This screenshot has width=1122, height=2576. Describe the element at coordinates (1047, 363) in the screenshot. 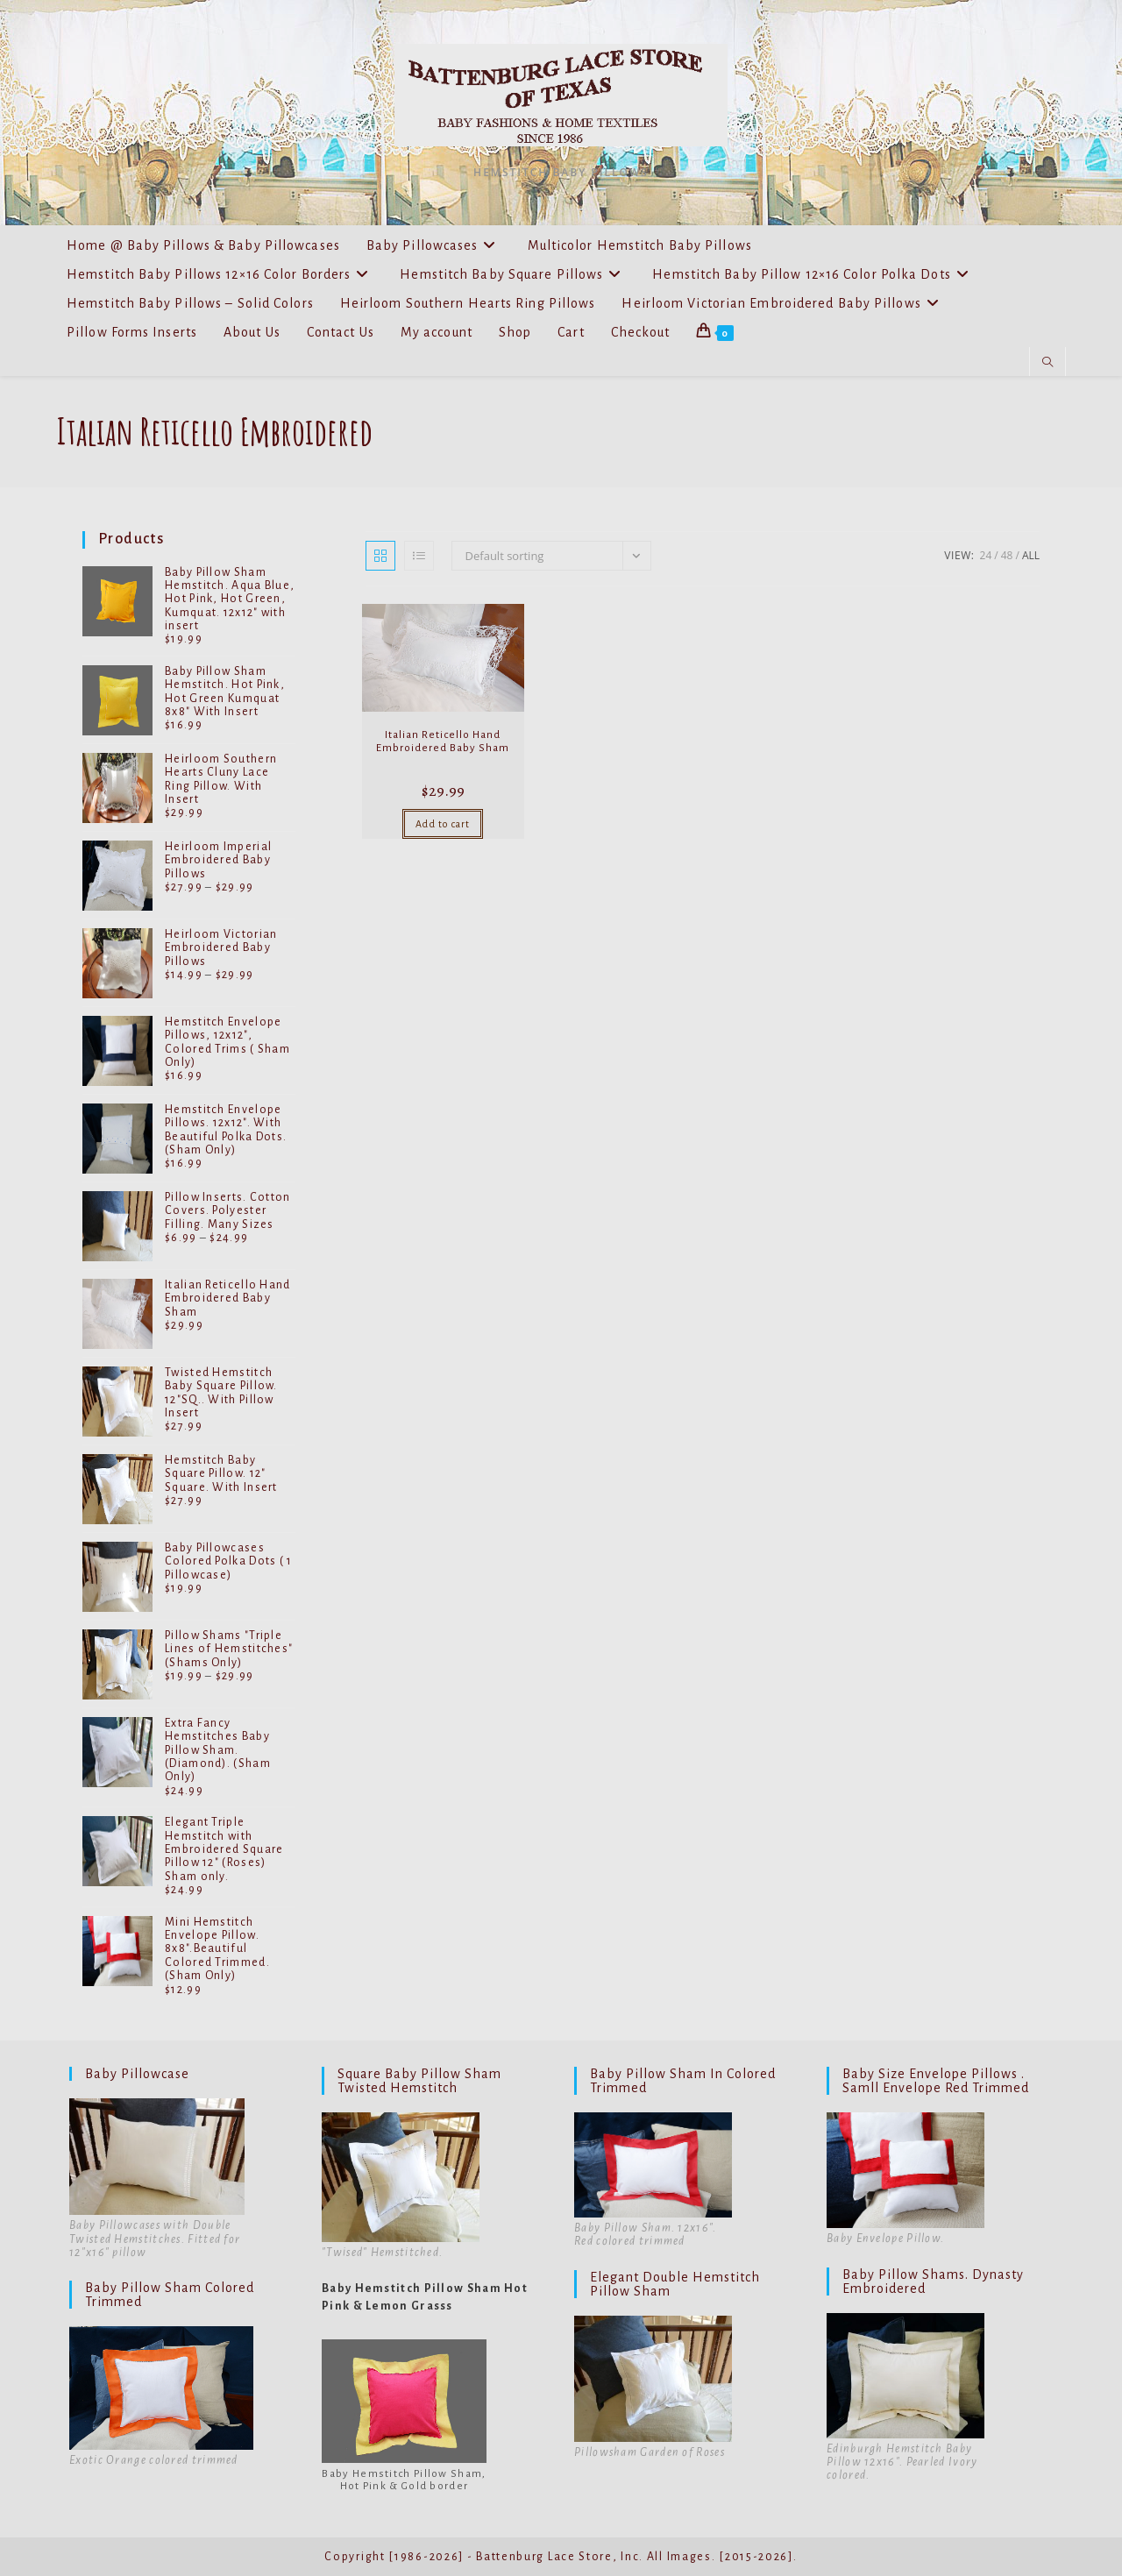

I see `[Search website]` at that location.